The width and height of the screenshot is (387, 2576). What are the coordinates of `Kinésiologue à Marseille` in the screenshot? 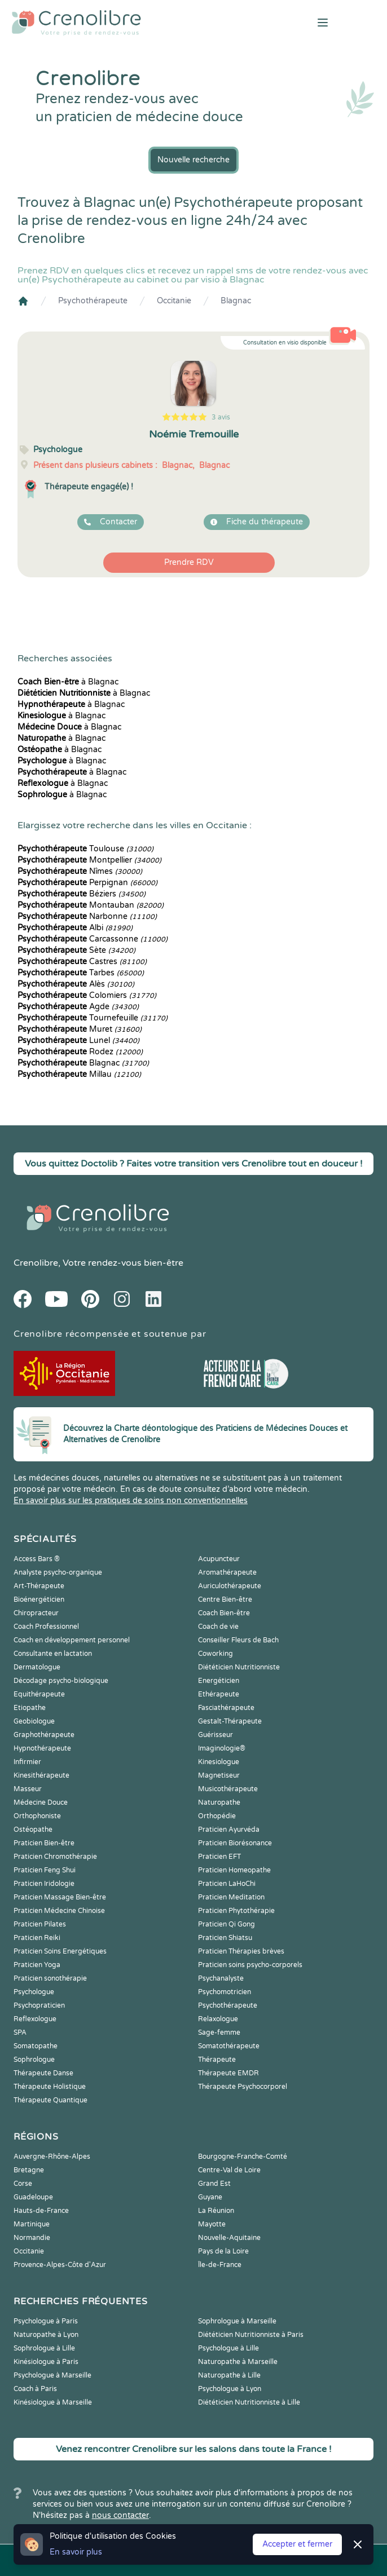 It's located at (53, 2402).